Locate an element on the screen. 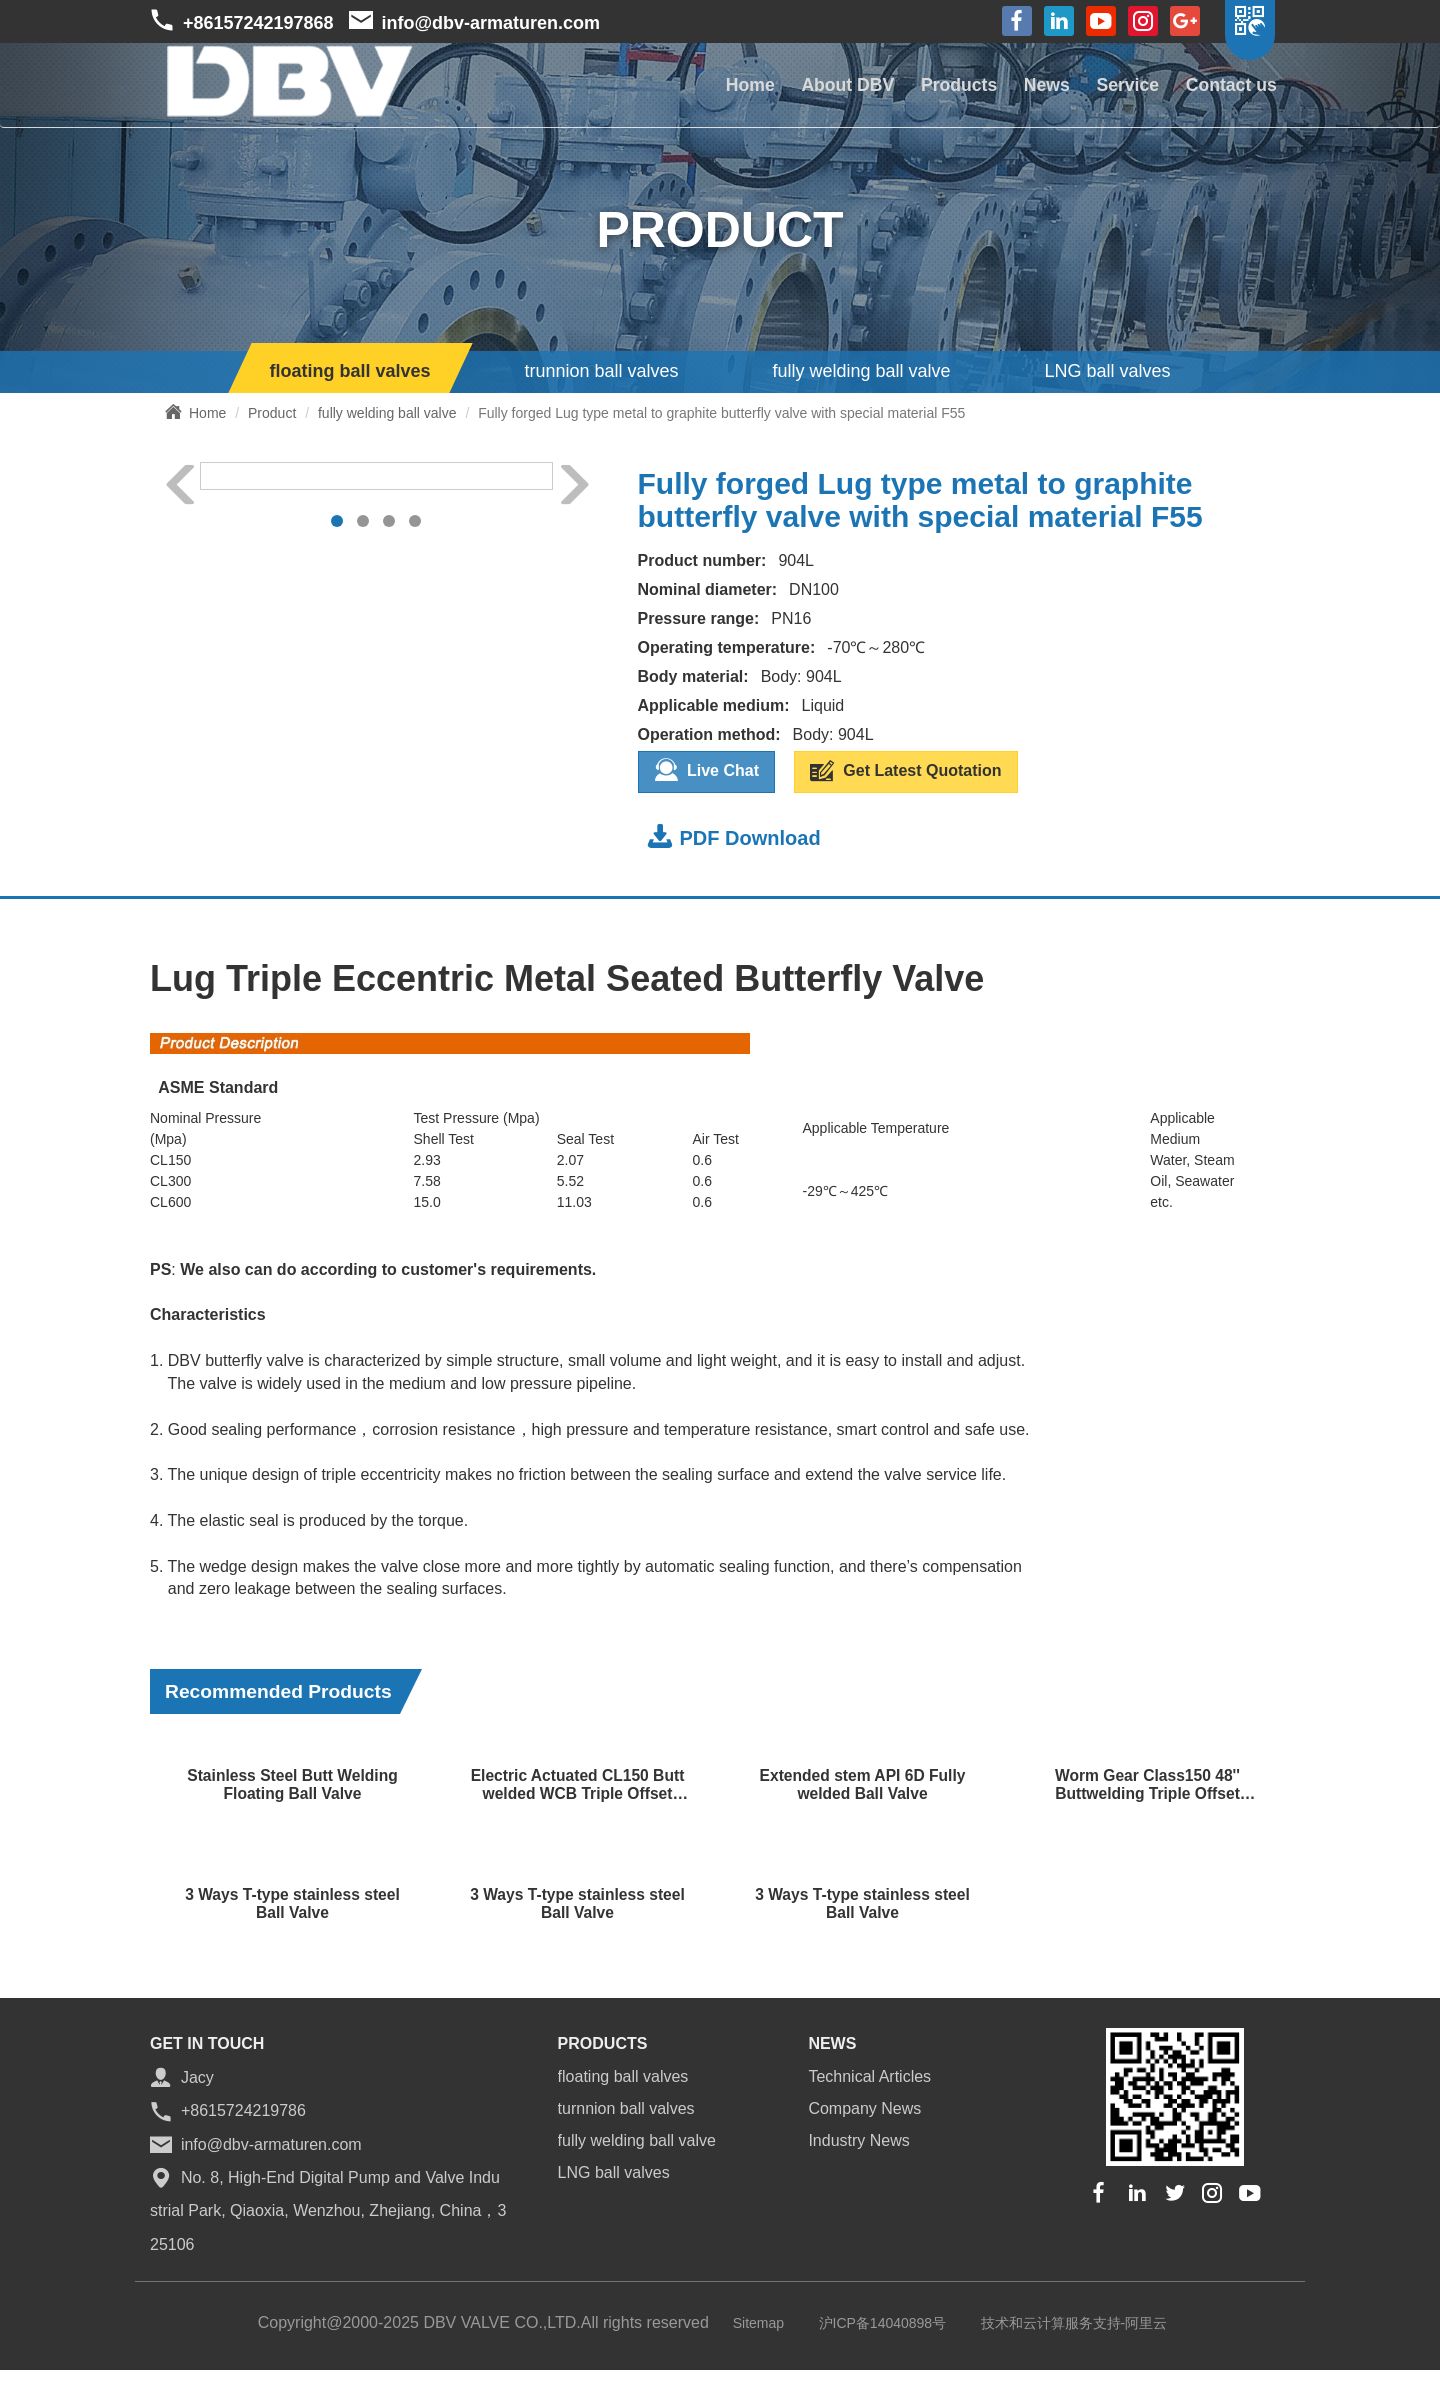 The width and height of the screenshot is (1440, 2387). LNG ball valves is located at coordinates (1107, 371).